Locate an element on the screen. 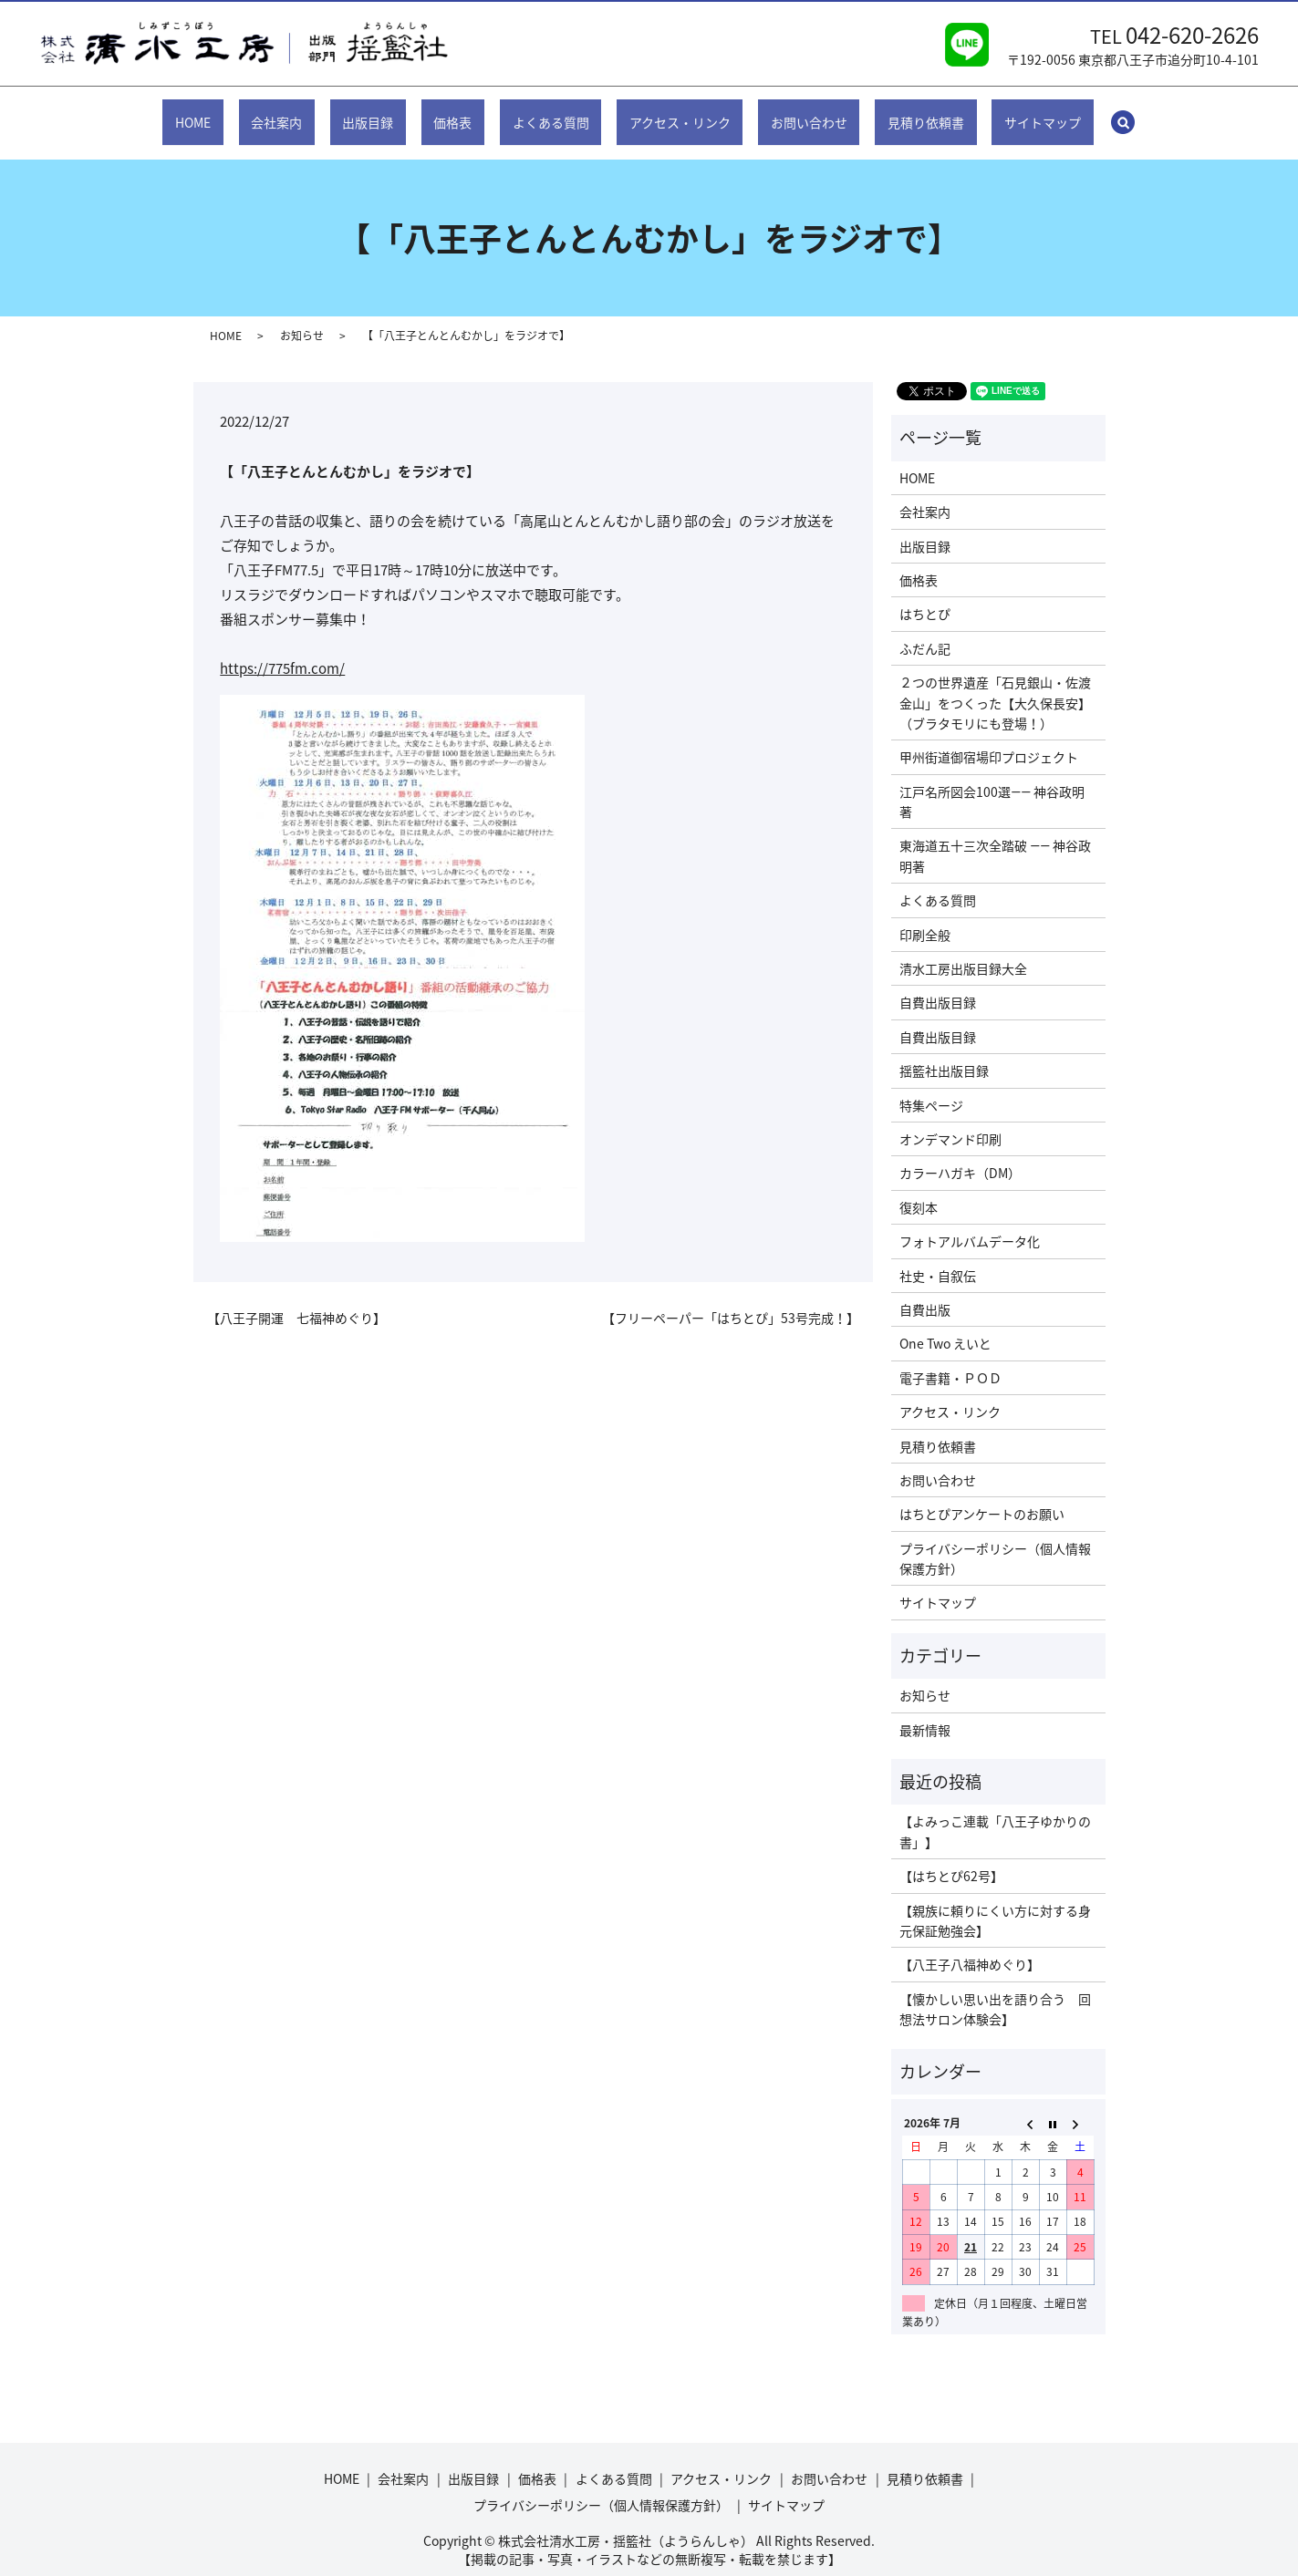  プライバシーポリシー（個人情報保護方針） is located at coordinates (995, 1541).